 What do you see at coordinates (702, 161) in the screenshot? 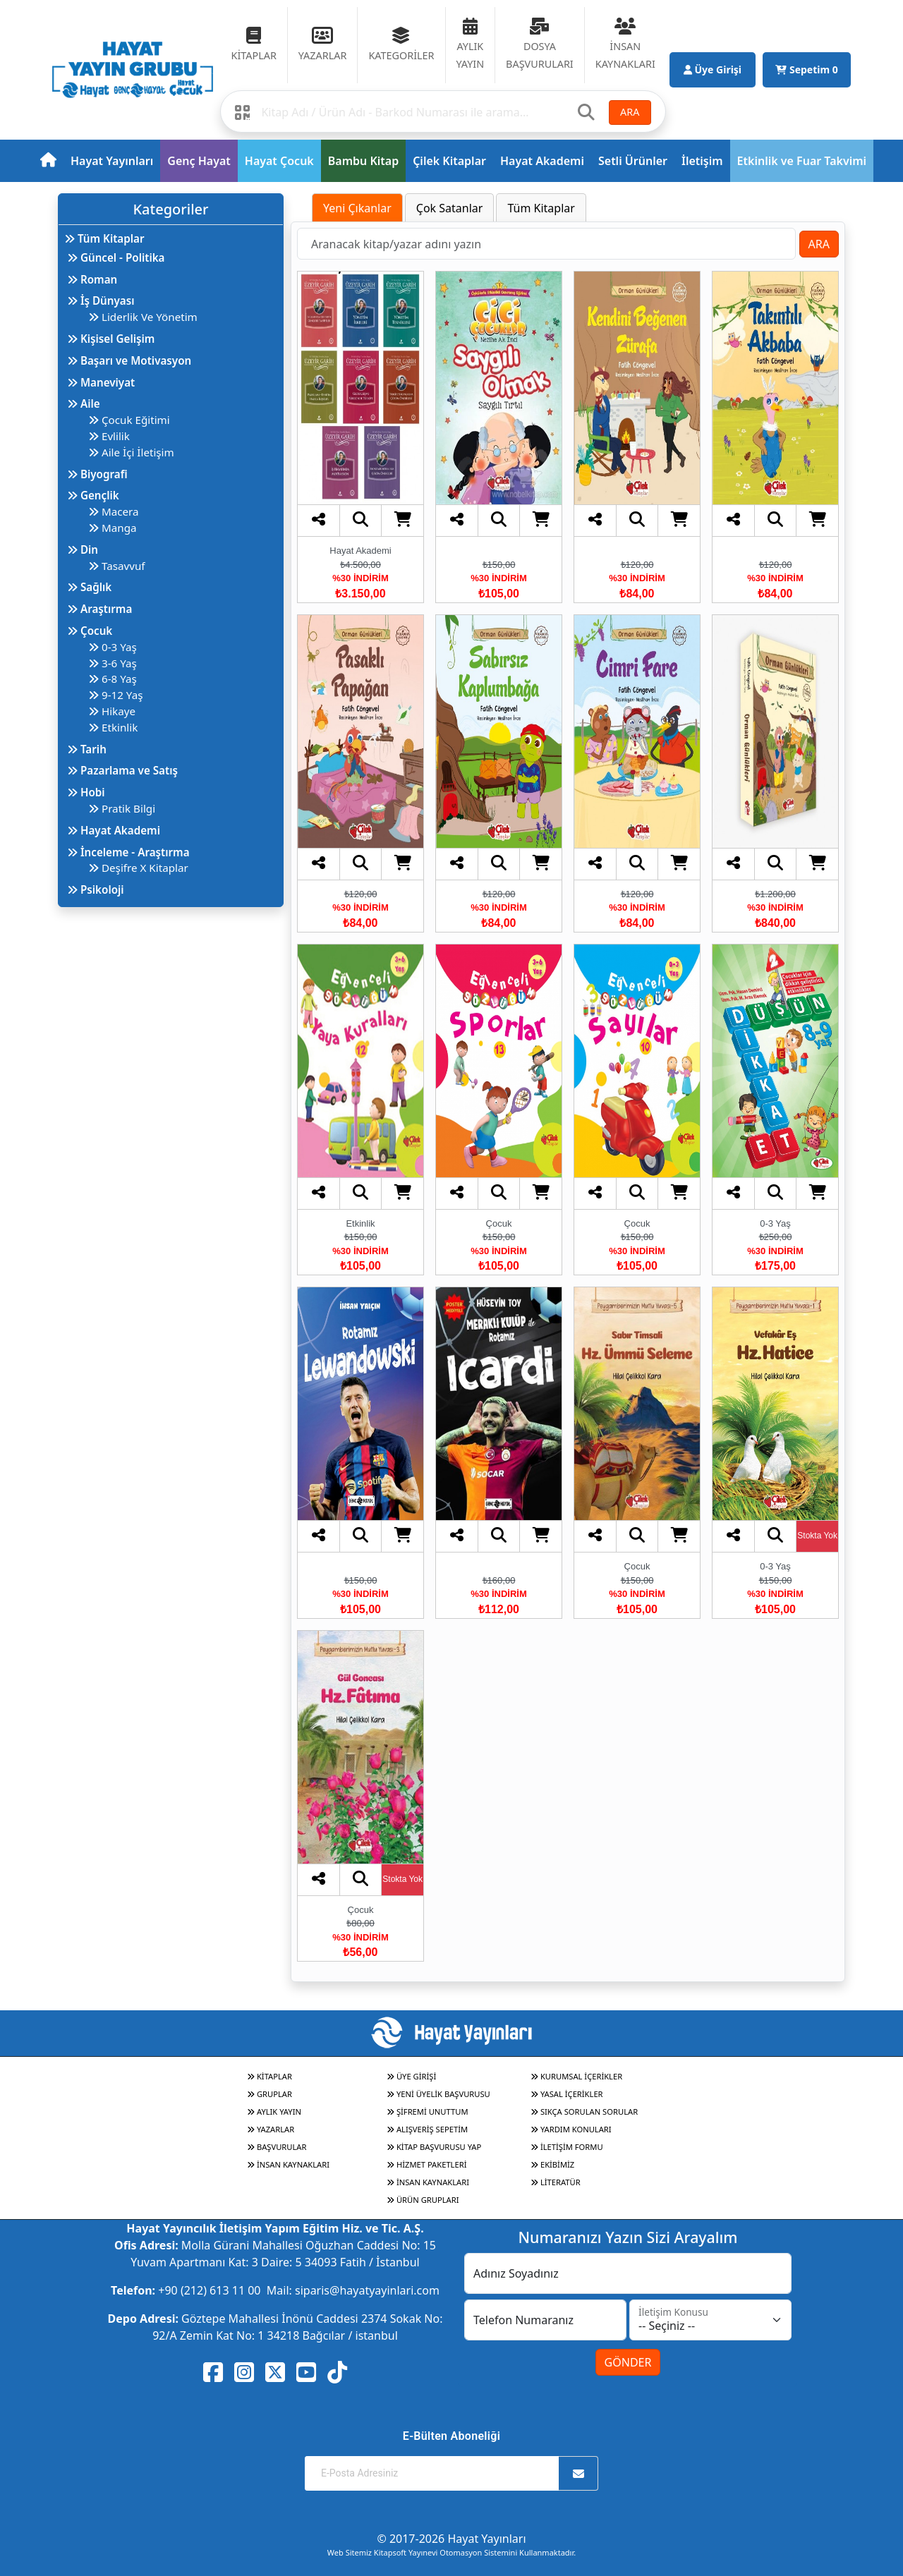
I see `İletişim` at bounding box center [702, 161].